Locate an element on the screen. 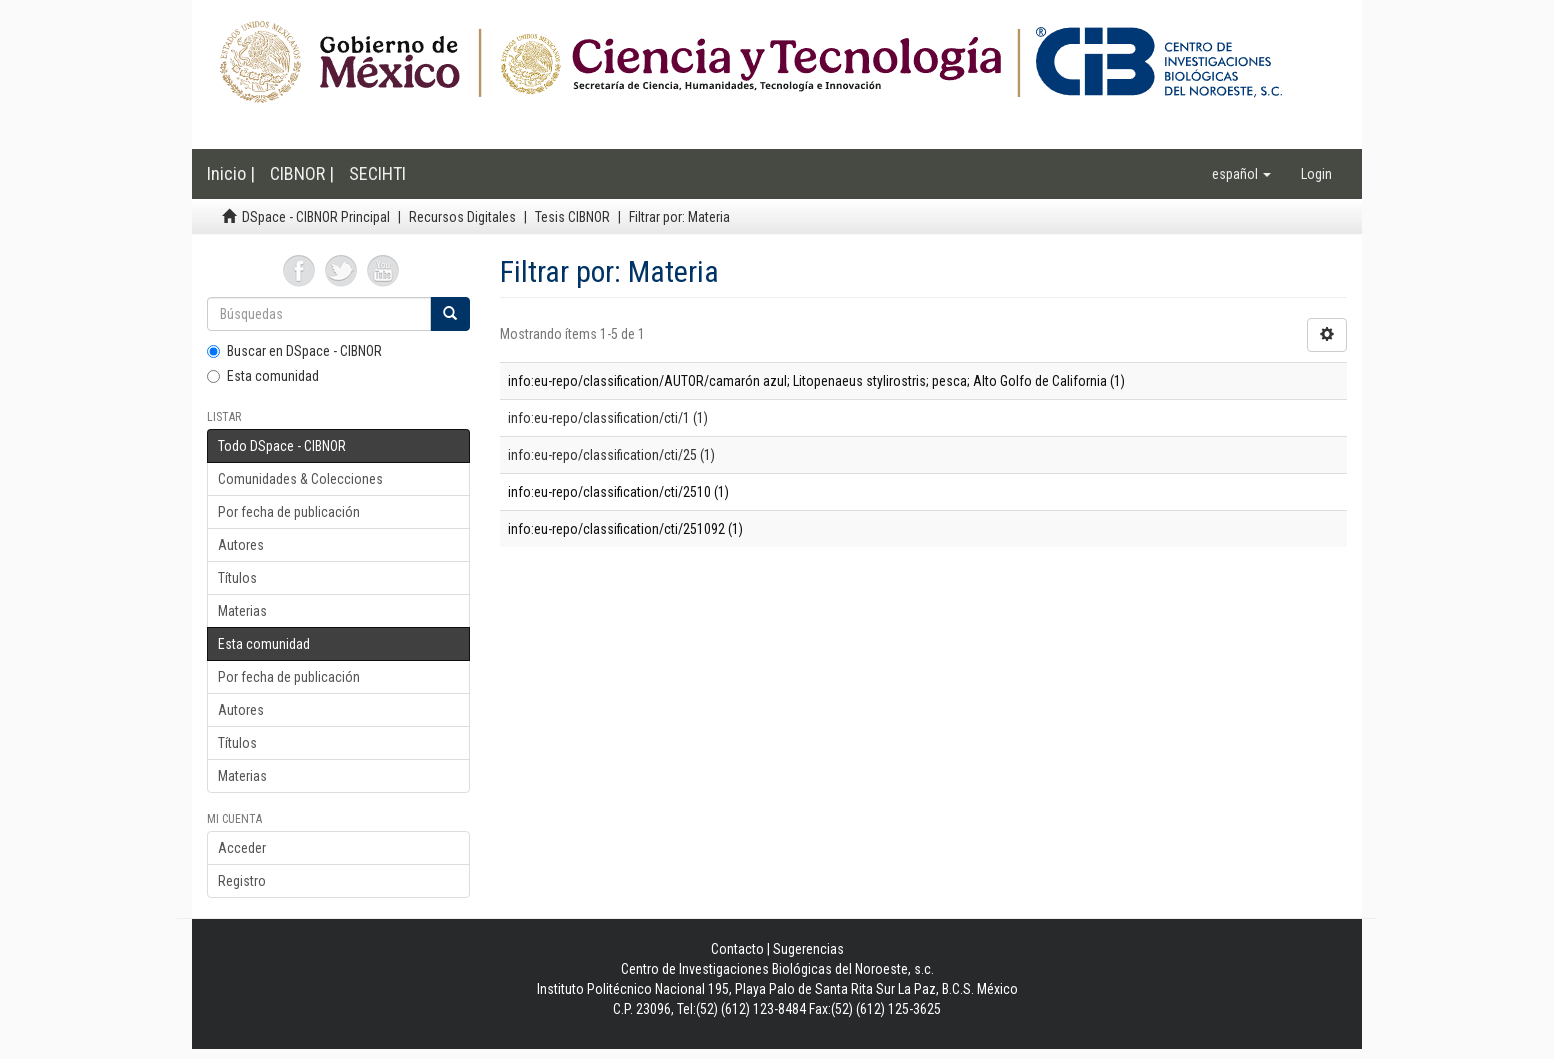 This screenshot has height=1059, width=1554. Buscar en DSpace - CIBNOR is located at coordinates (294, 351).